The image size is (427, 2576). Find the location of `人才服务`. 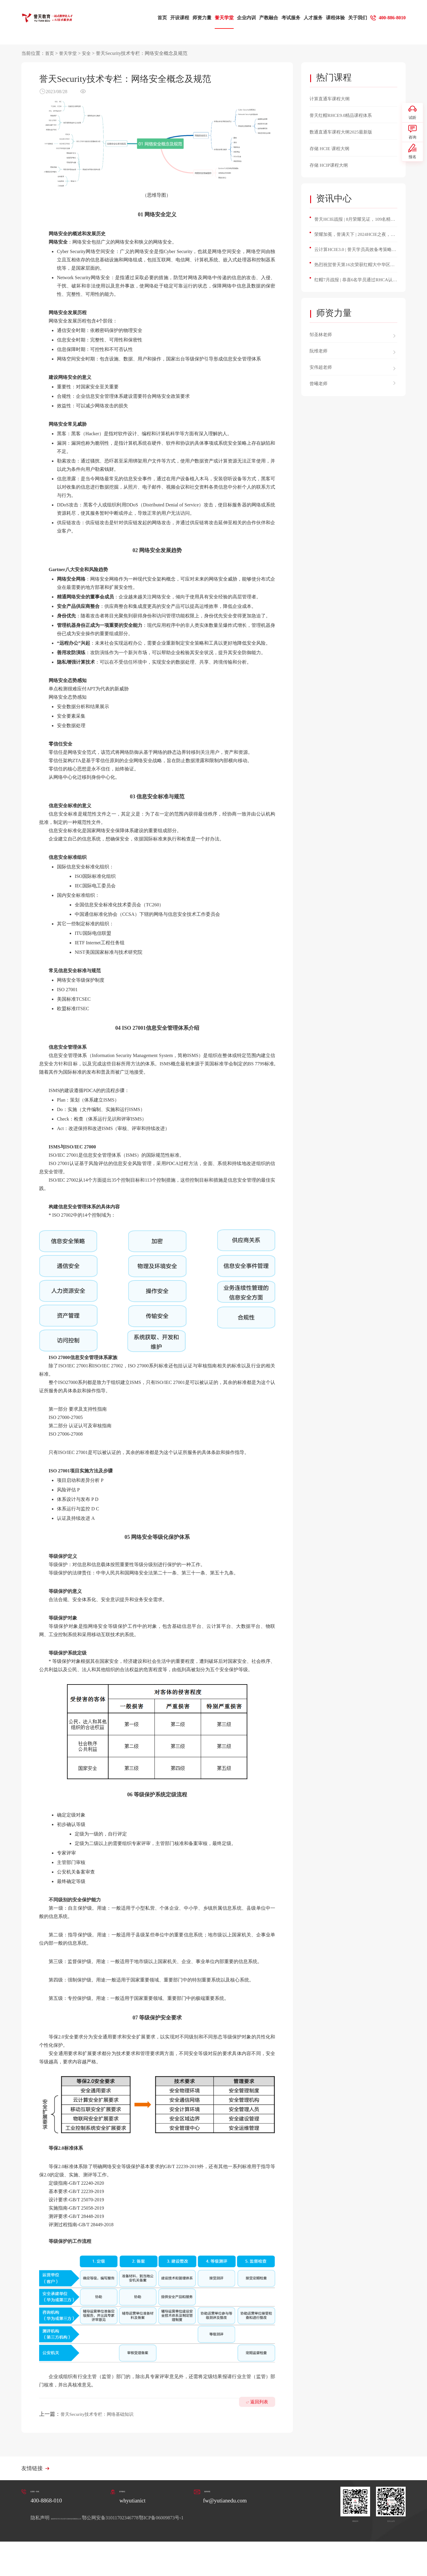

人才服务 is located at coordinates (306, 17).